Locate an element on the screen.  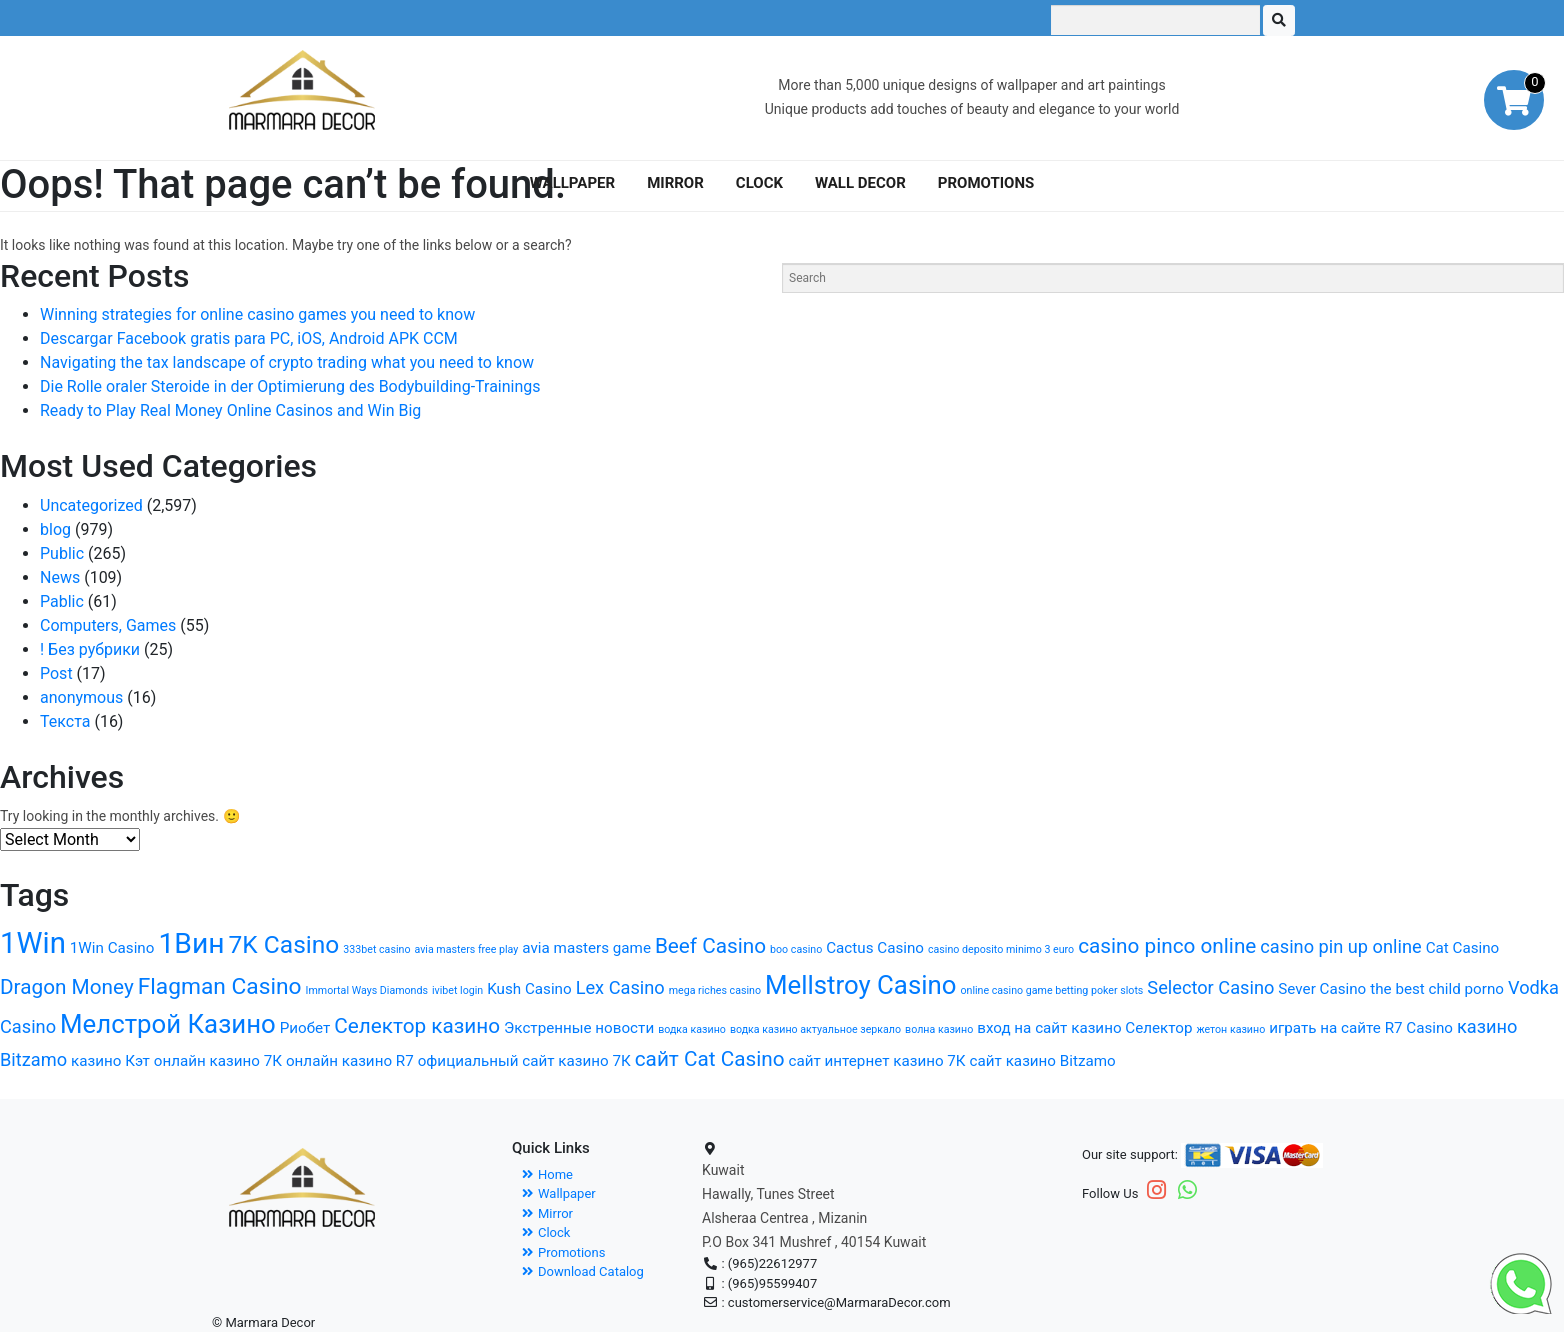
ivibet login [ivibet login (1 item)] is located at coordinates (457, 990).